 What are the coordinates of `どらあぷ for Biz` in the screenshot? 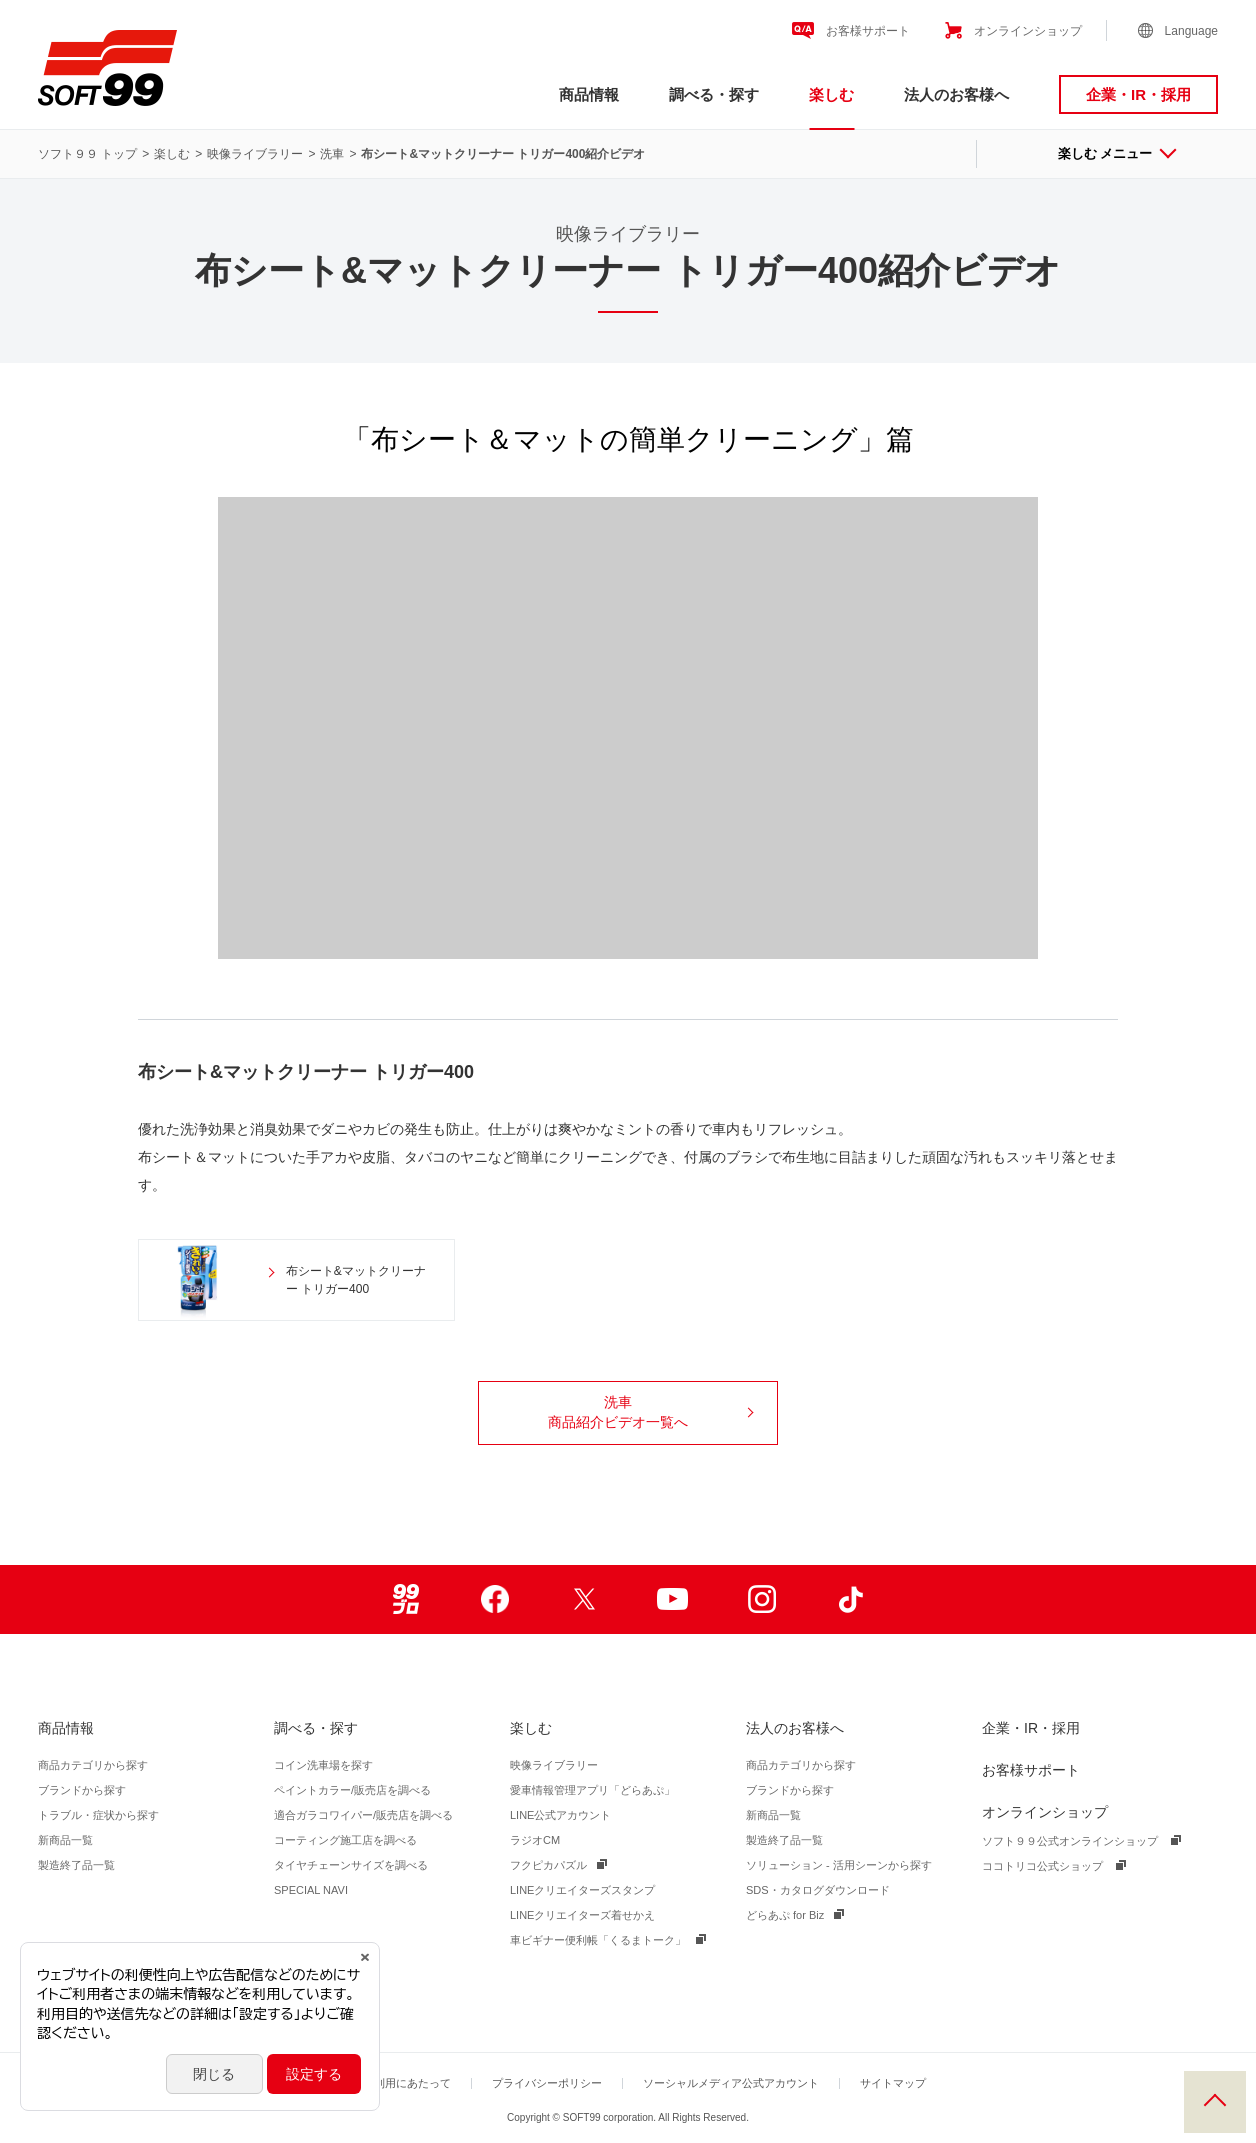 It's located at (785, 1915).